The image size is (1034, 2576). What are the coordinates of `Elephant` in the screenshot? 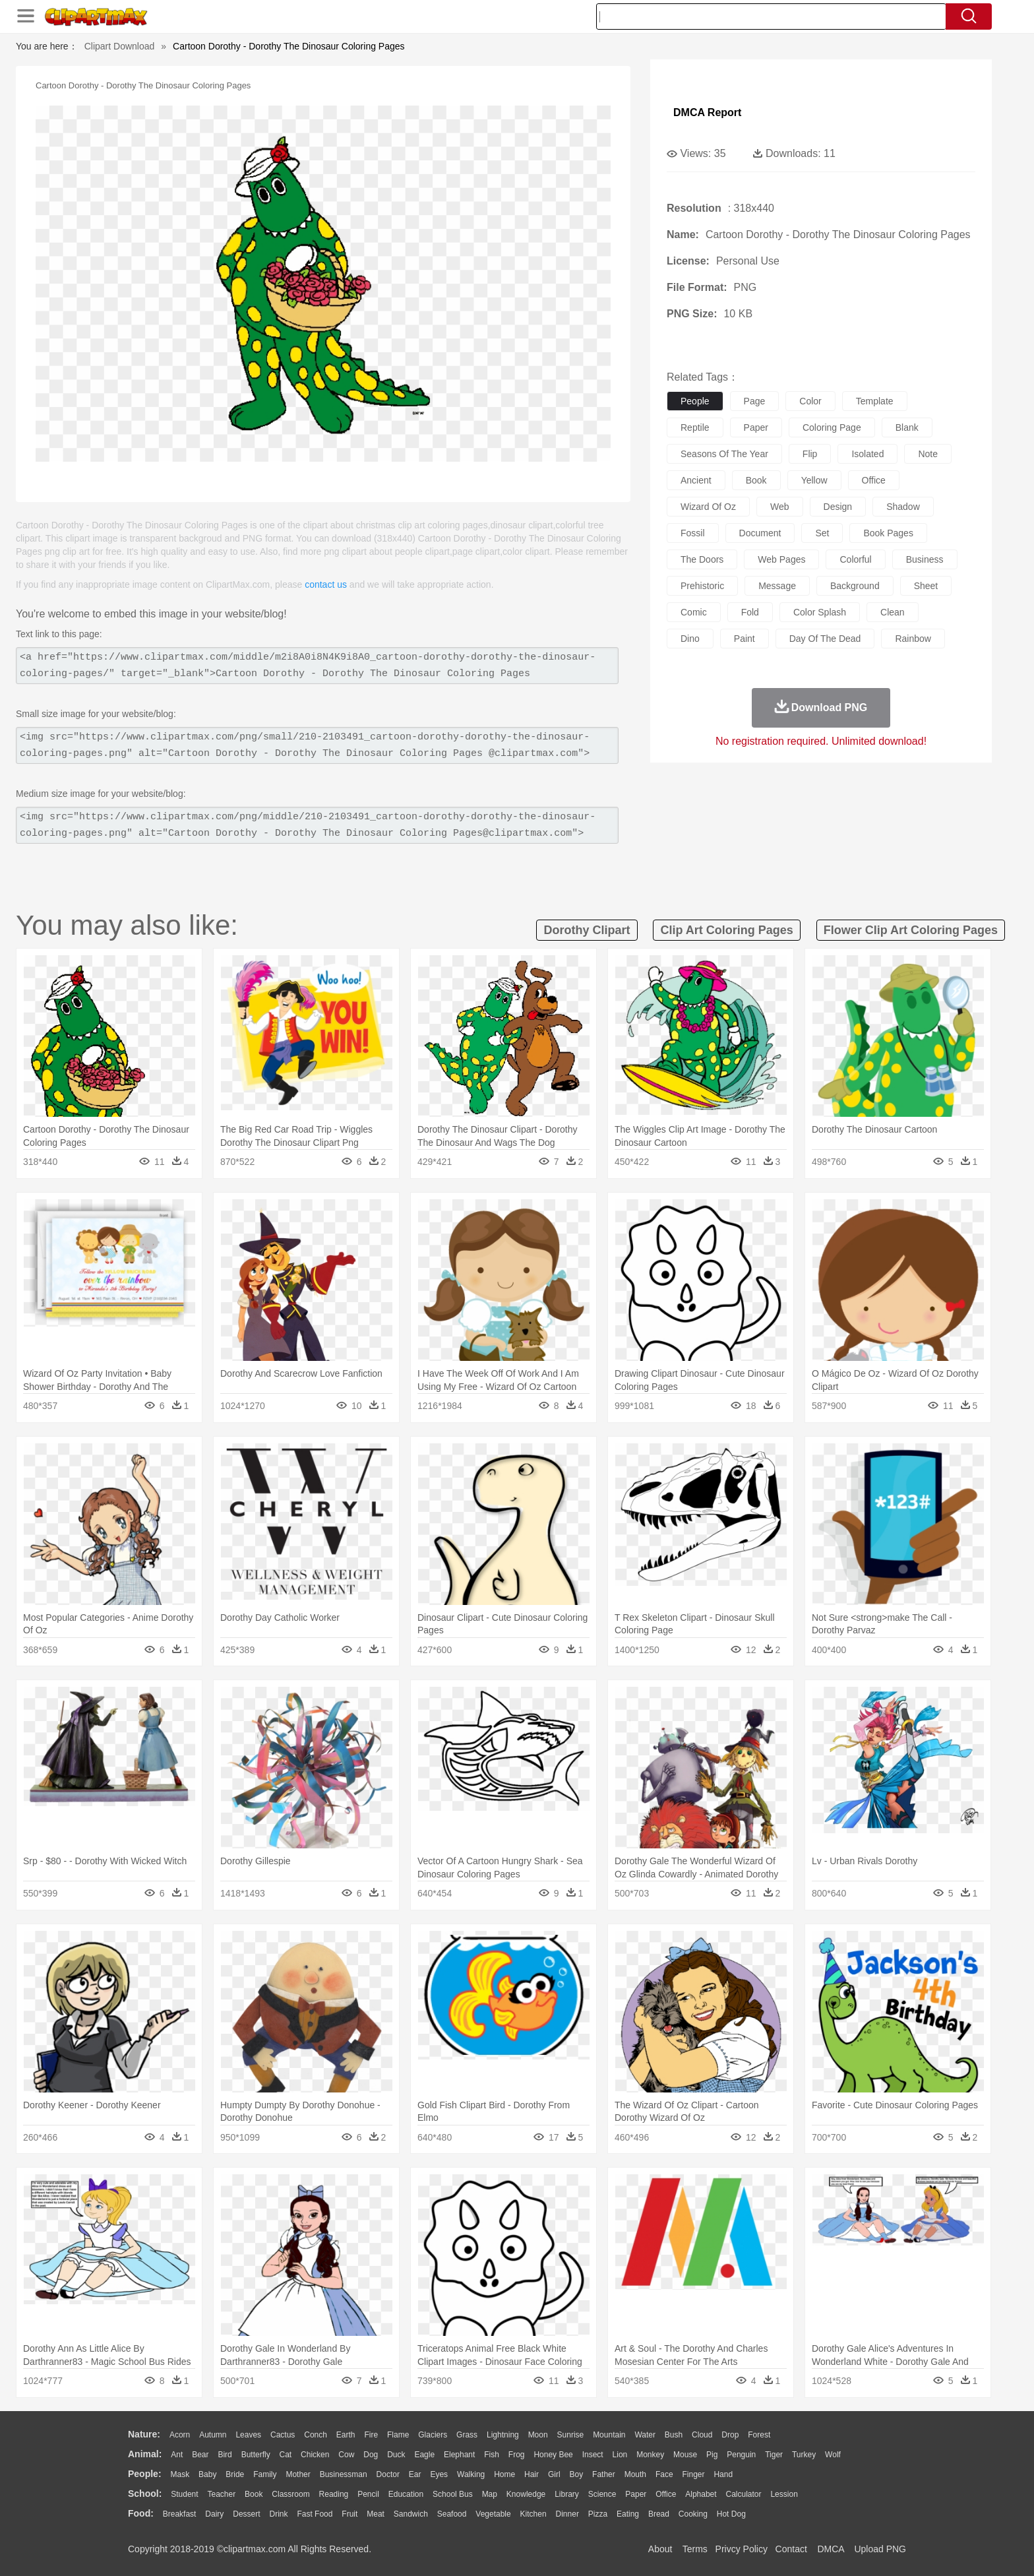 It's located at (459, 2454).